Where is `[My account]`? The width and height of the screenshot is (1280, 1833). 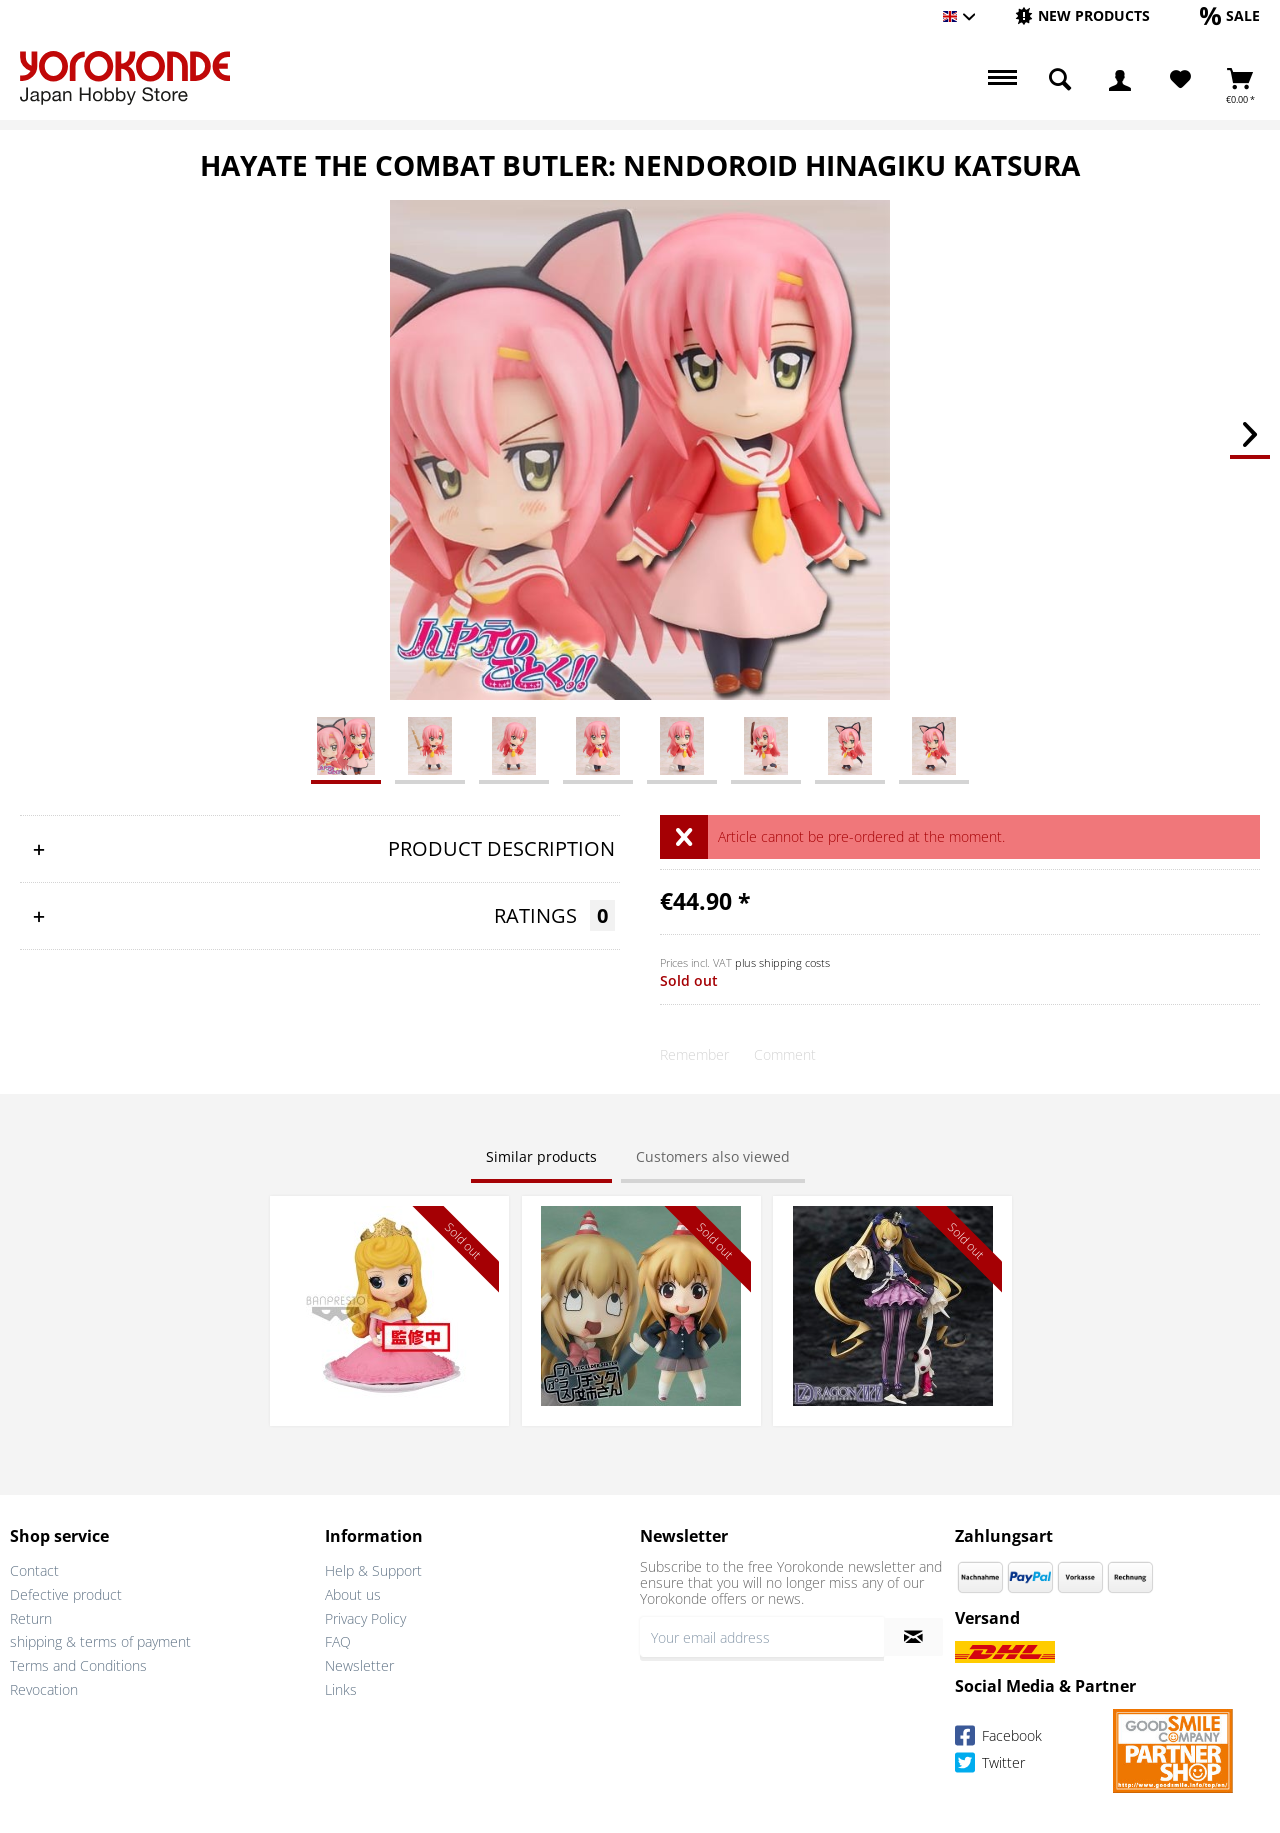
[My account] is located at coordinates (1120, 80).